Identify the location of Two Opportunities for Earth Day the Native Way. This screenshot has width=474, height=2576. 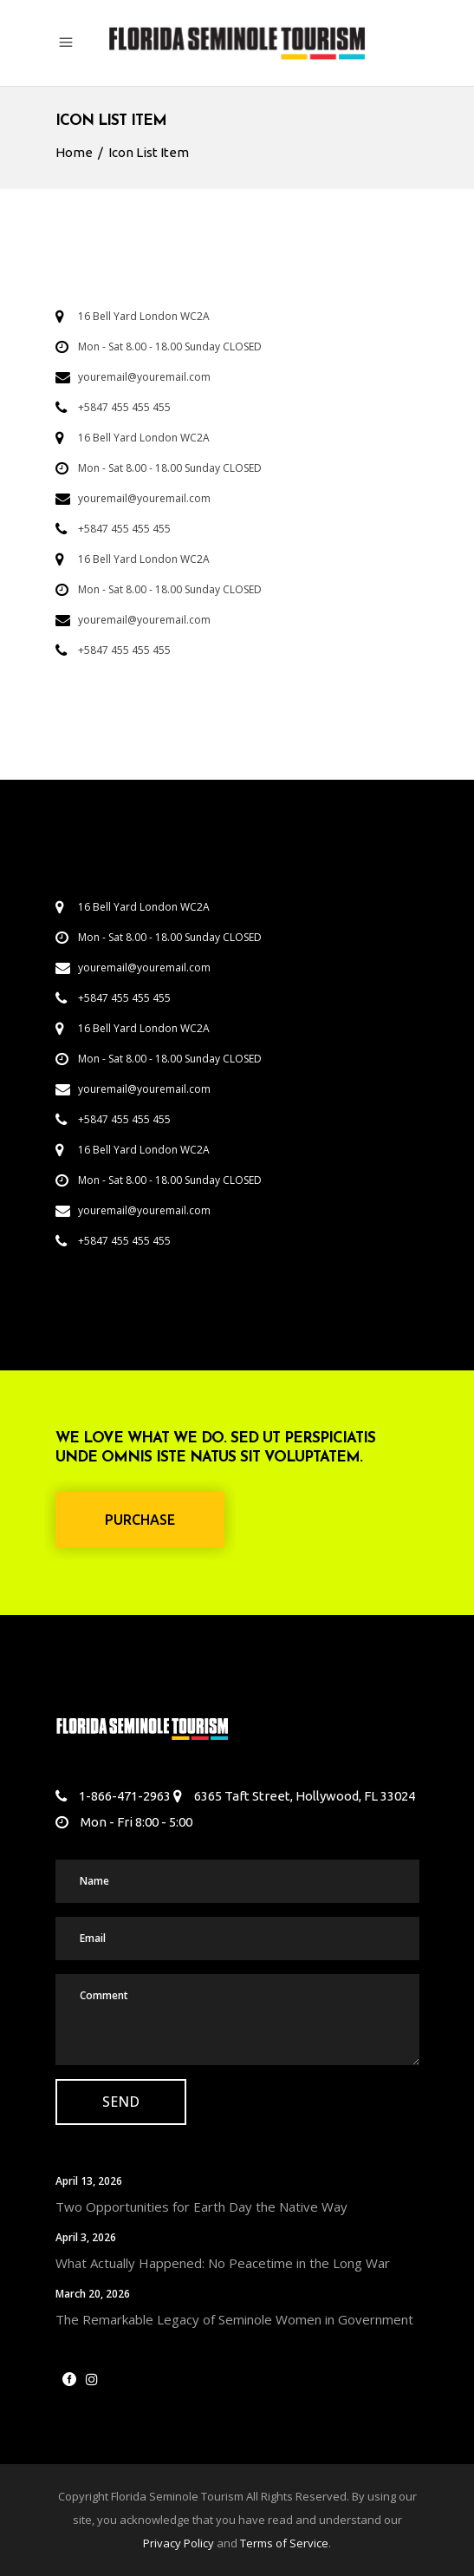
(201, 2206).